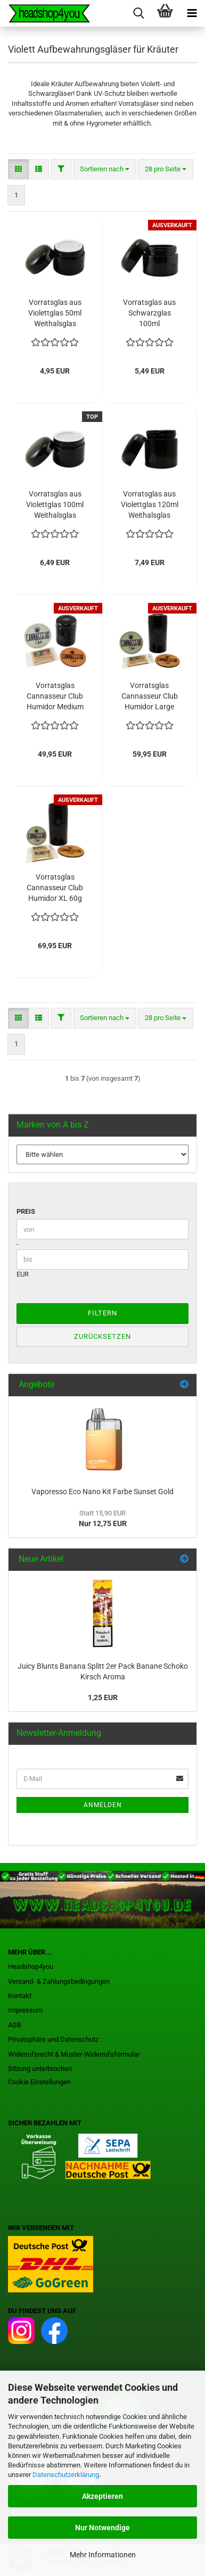  What do you see at coordinates (30, 1966) in the screenshot?
I see `Headshop4you` at bounding box center [30, 1966].